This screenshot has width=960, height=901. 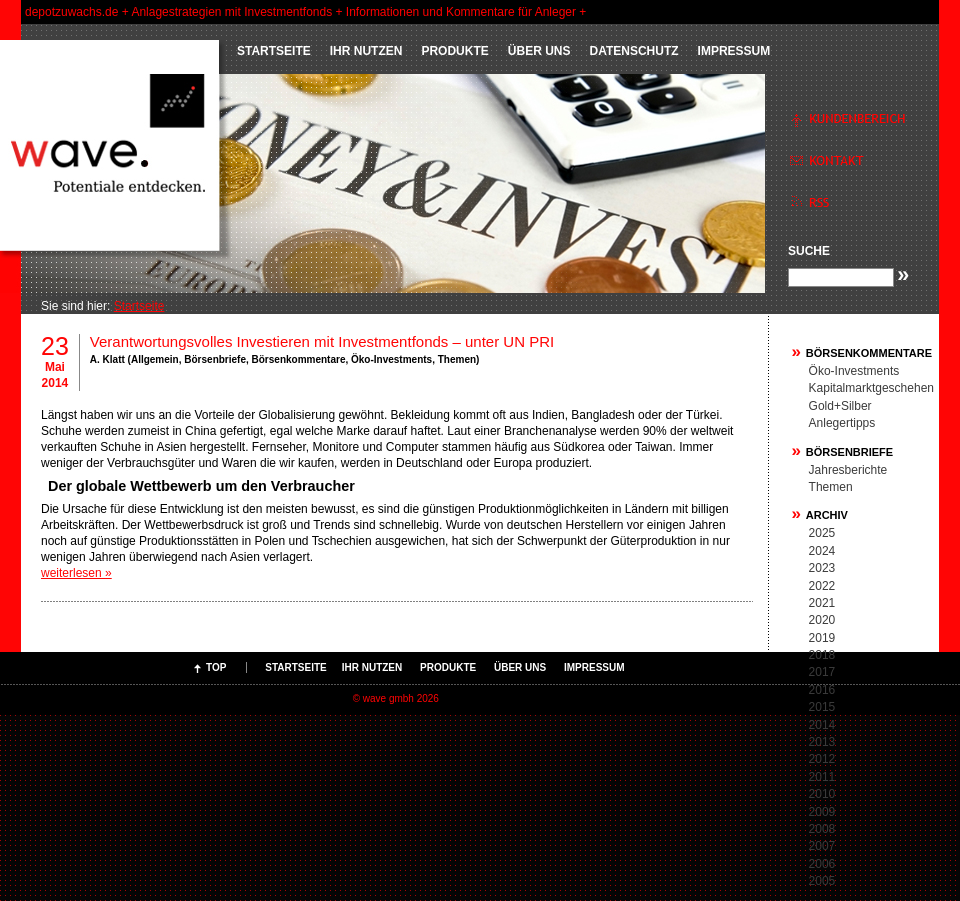 I want to click on 2022, so click(x=822, y=586).